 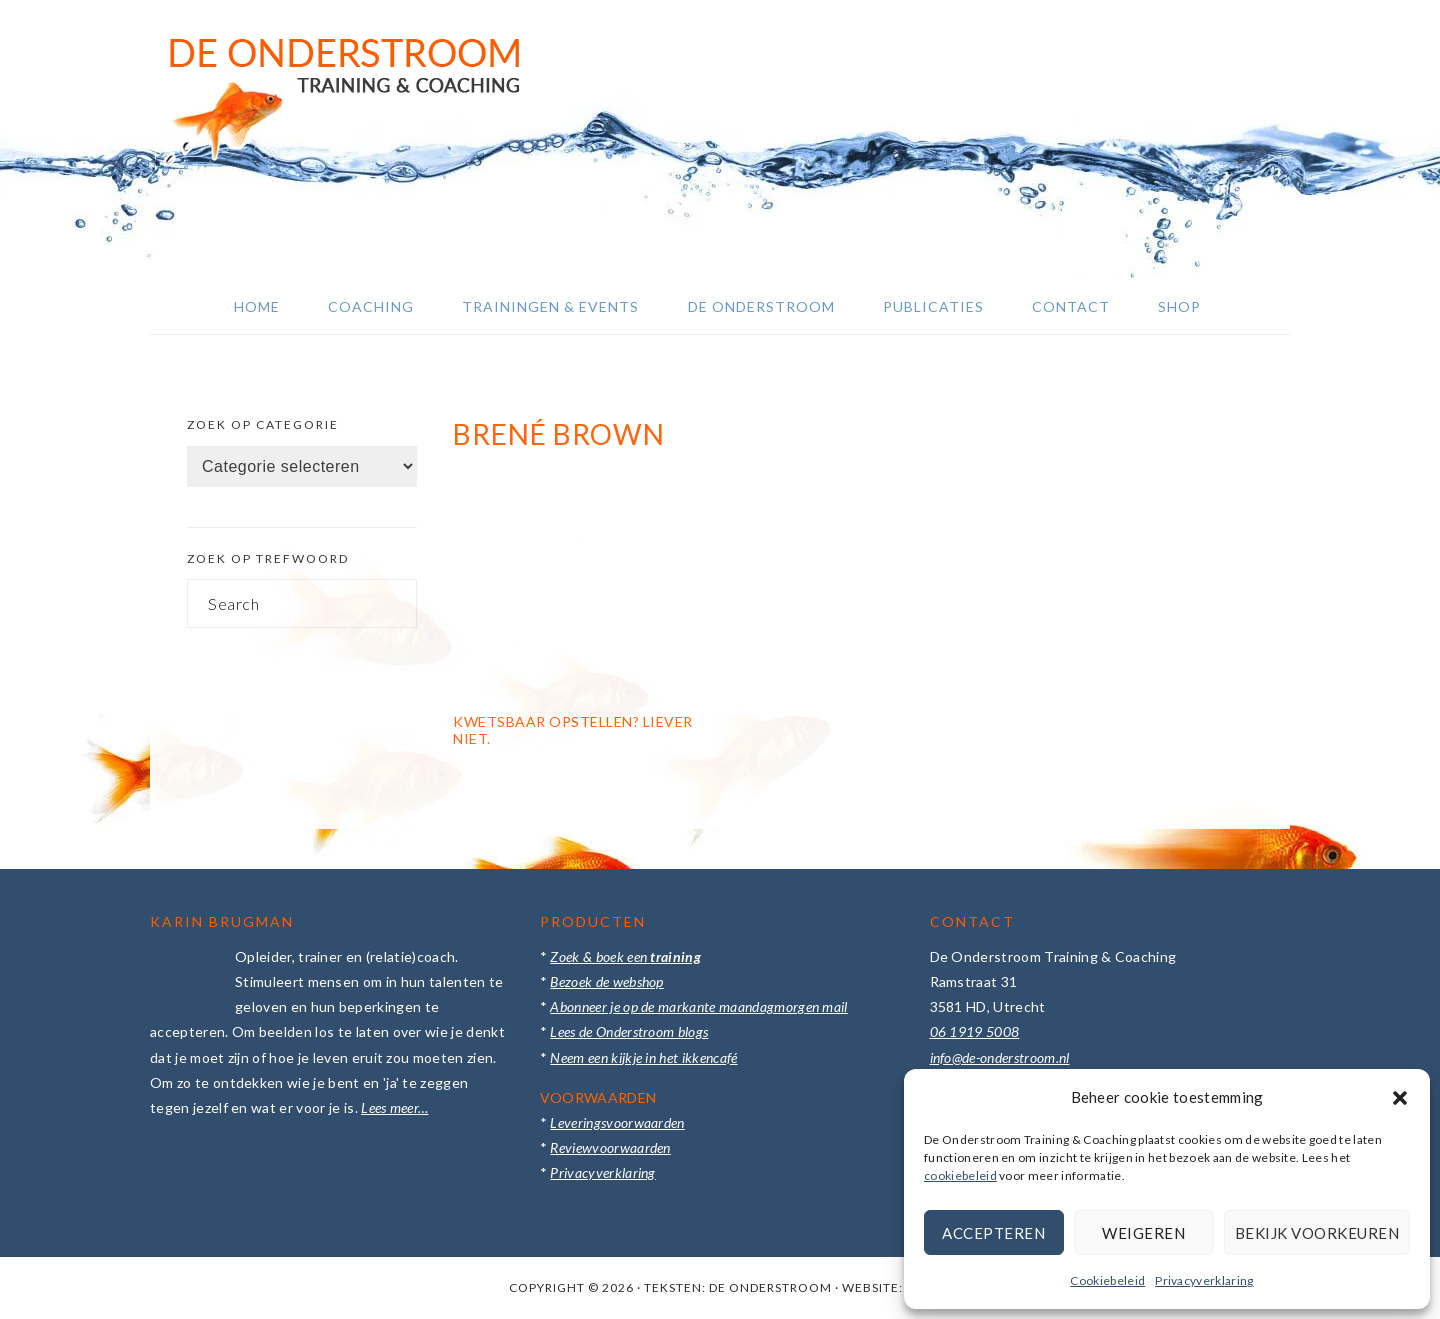 I want to click on Cookiebeleid, so click(x=1107, y=1280).